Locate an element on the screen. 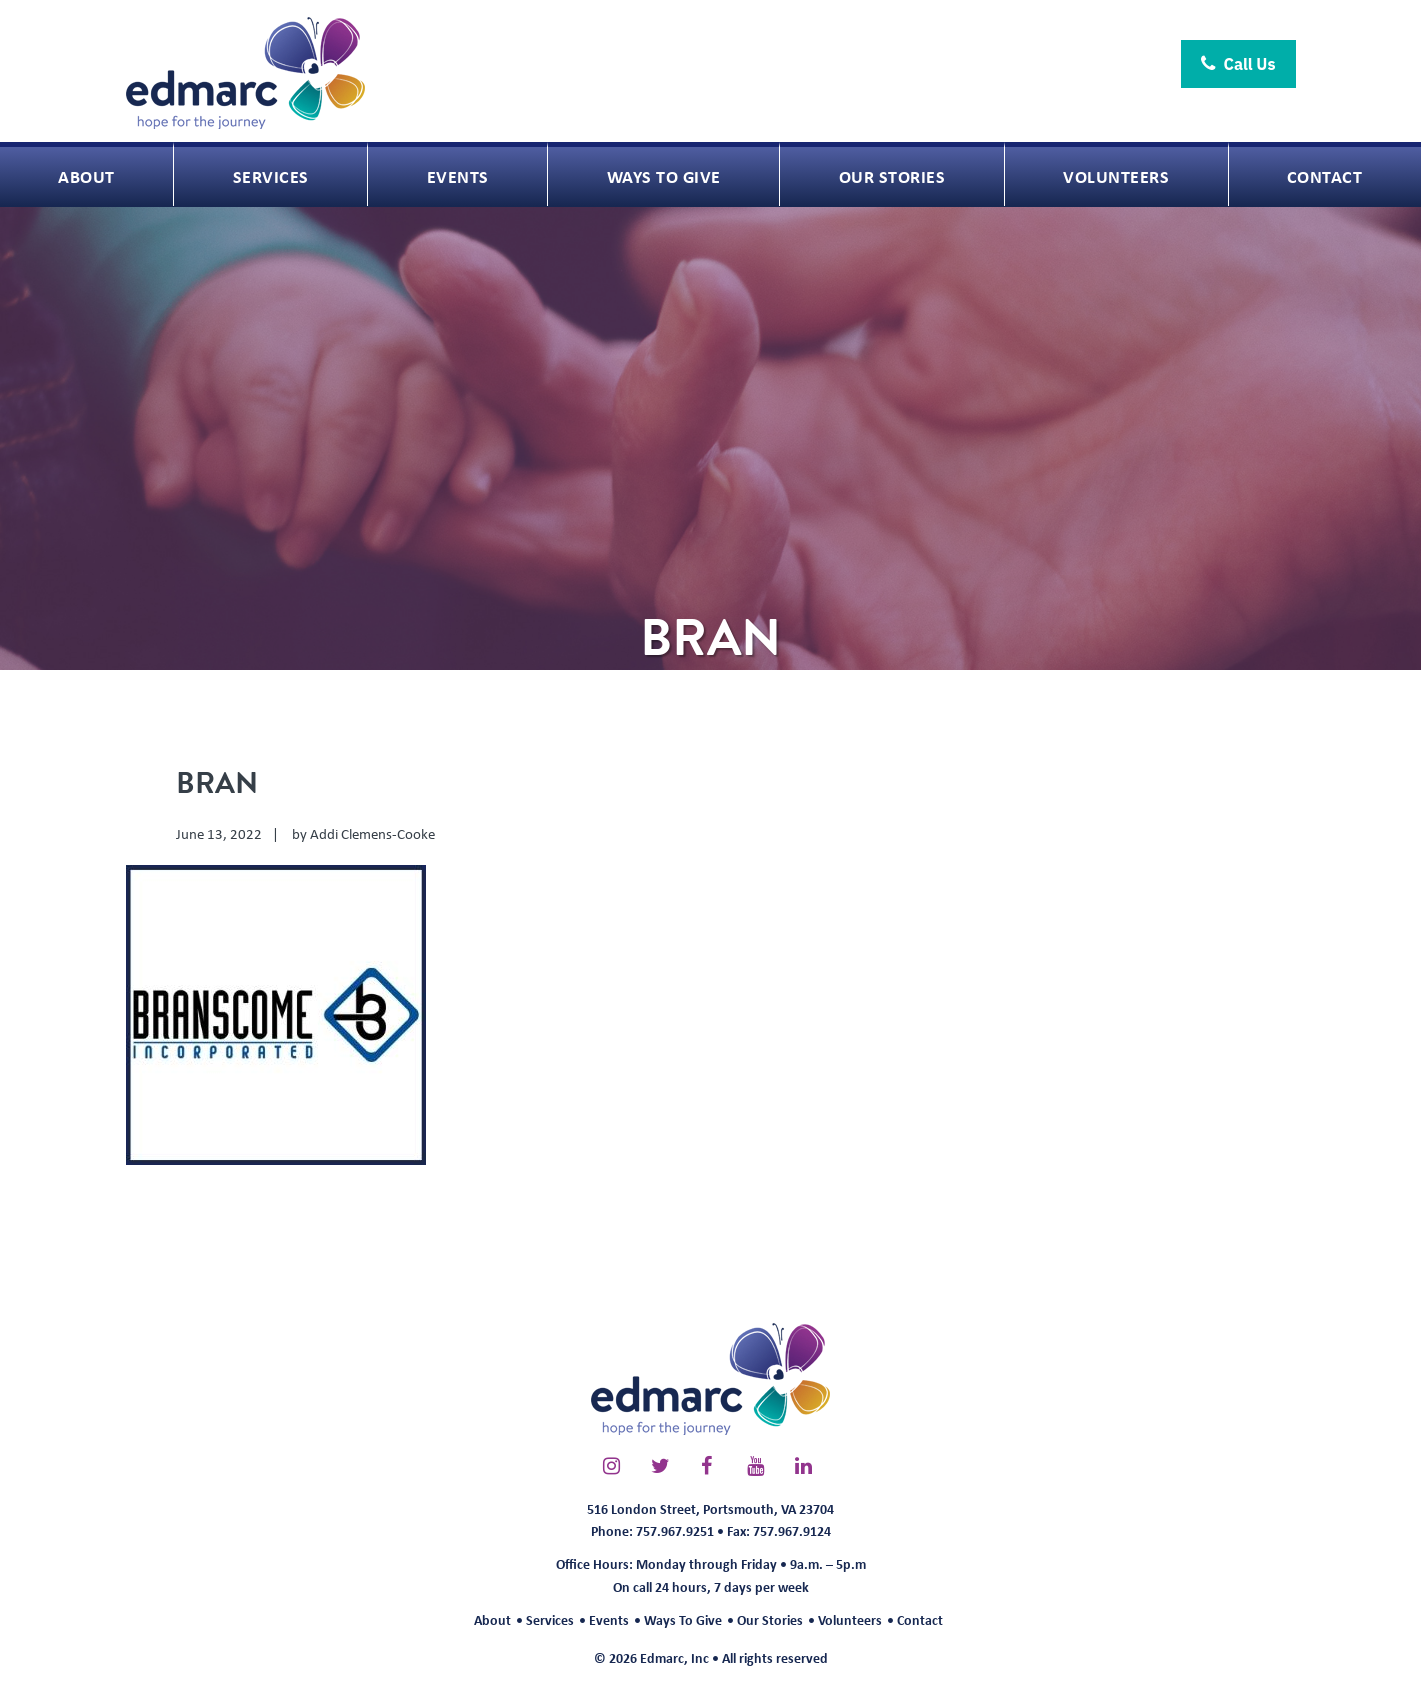 The width and height of the screenshot is (1421, 1700). Ways To Give is located at coordinates (683, 1619).